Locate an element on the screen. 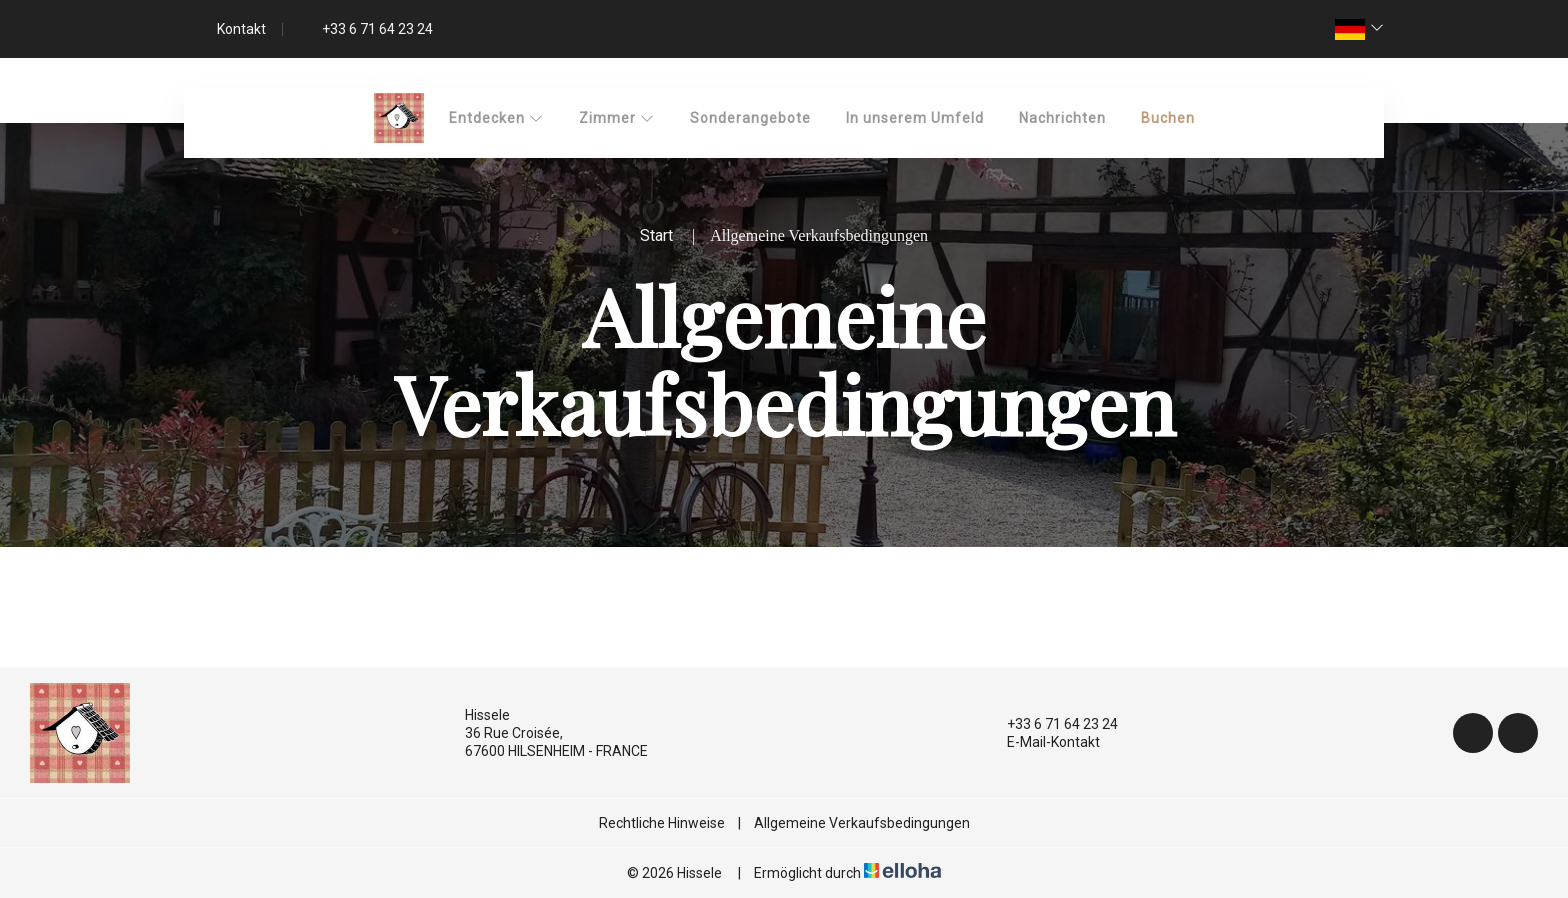 The height and width of the screenshot is (898, 1568). Sonderangebote is located at coordinates (750, 118).